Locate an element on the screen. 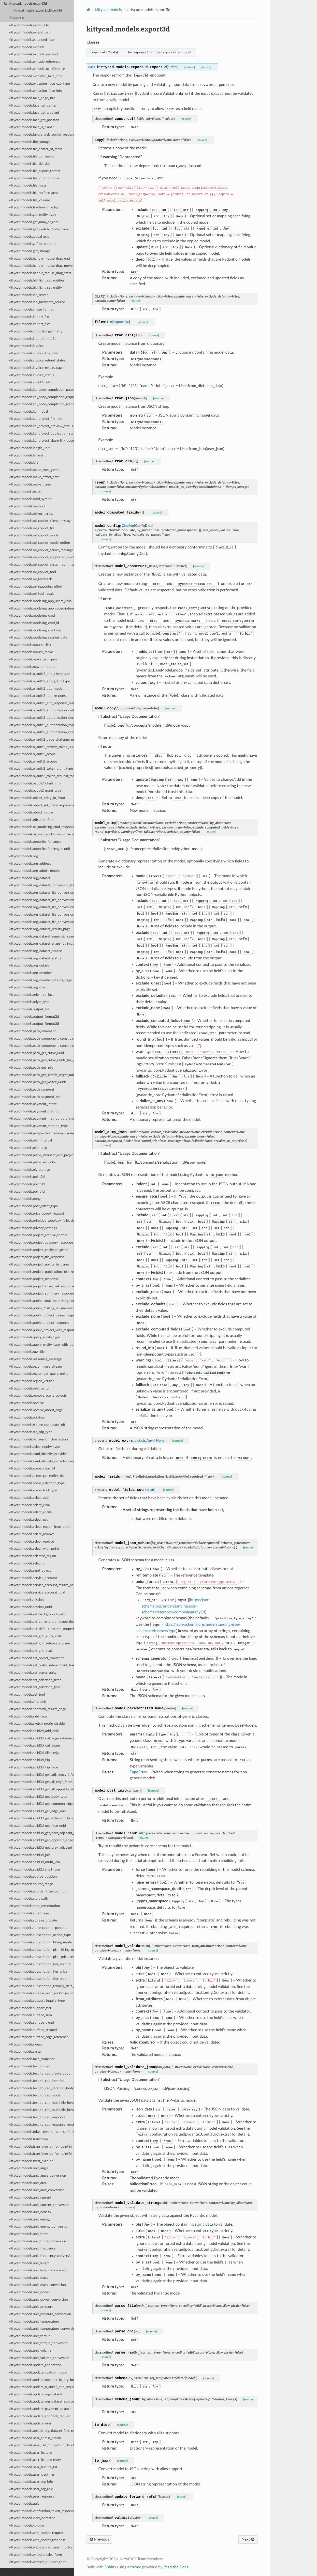  kittycad.models.shortlink is located at coordinates (27, 1701).